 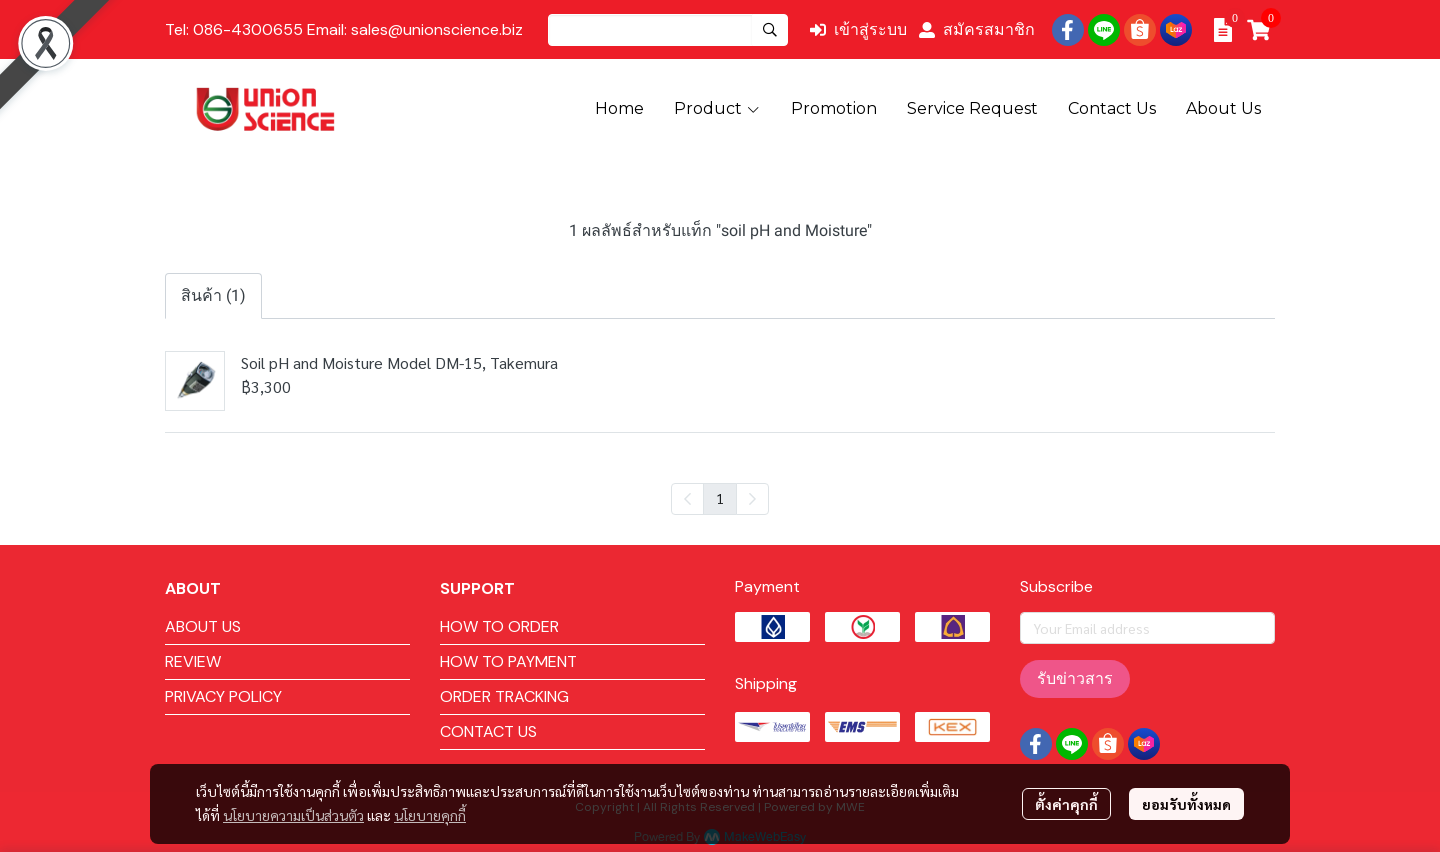 What do you see at coordinates (1075, 678) in the screenshot?
I see `รับข่าวสาร` at bounding box center [1075, 678].